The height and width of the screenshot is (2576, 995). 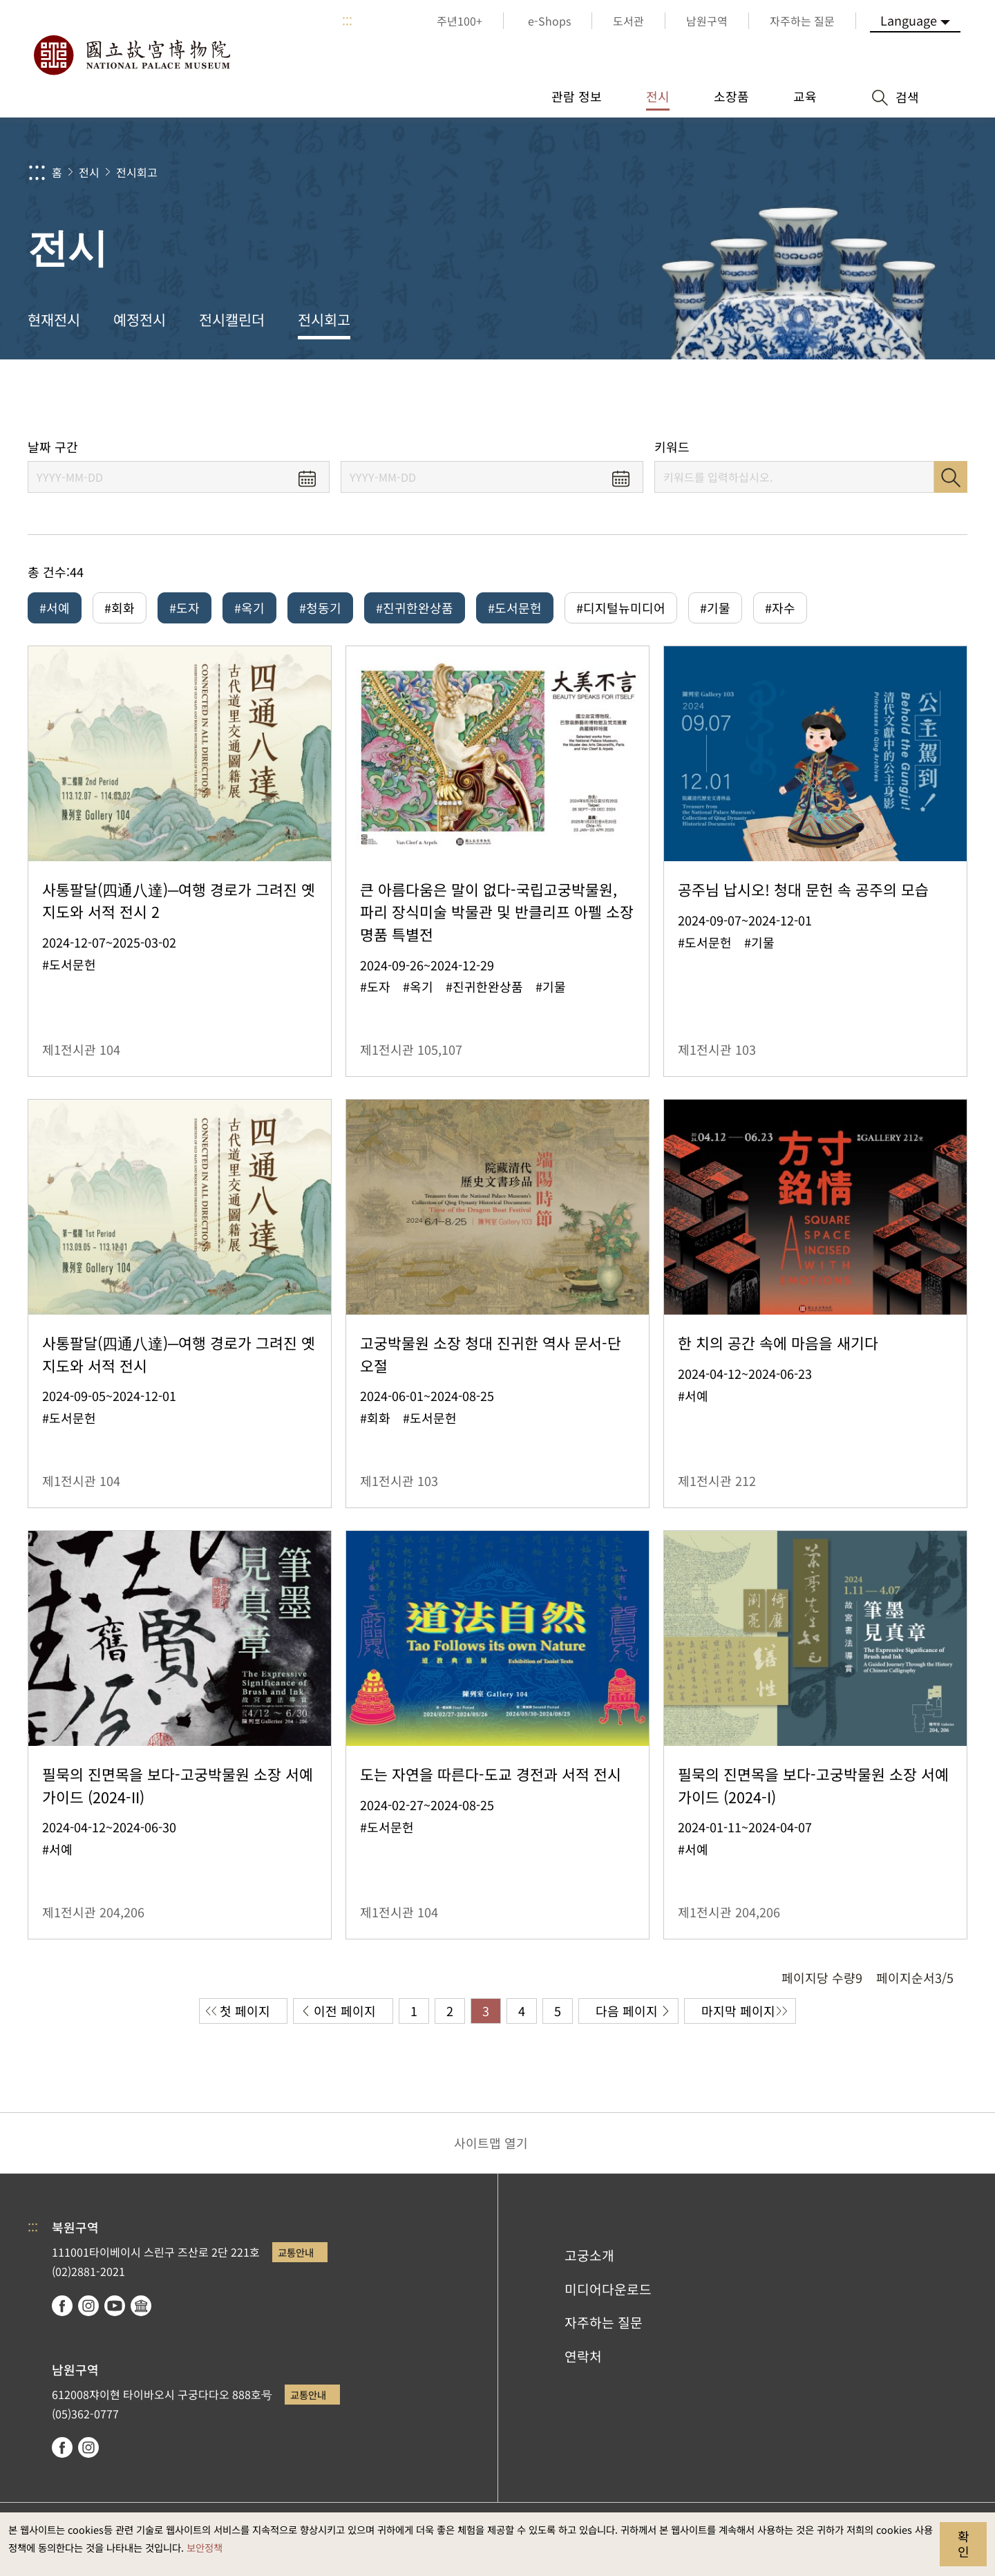 I want to click on facebook, so click(x=62, y=2305).